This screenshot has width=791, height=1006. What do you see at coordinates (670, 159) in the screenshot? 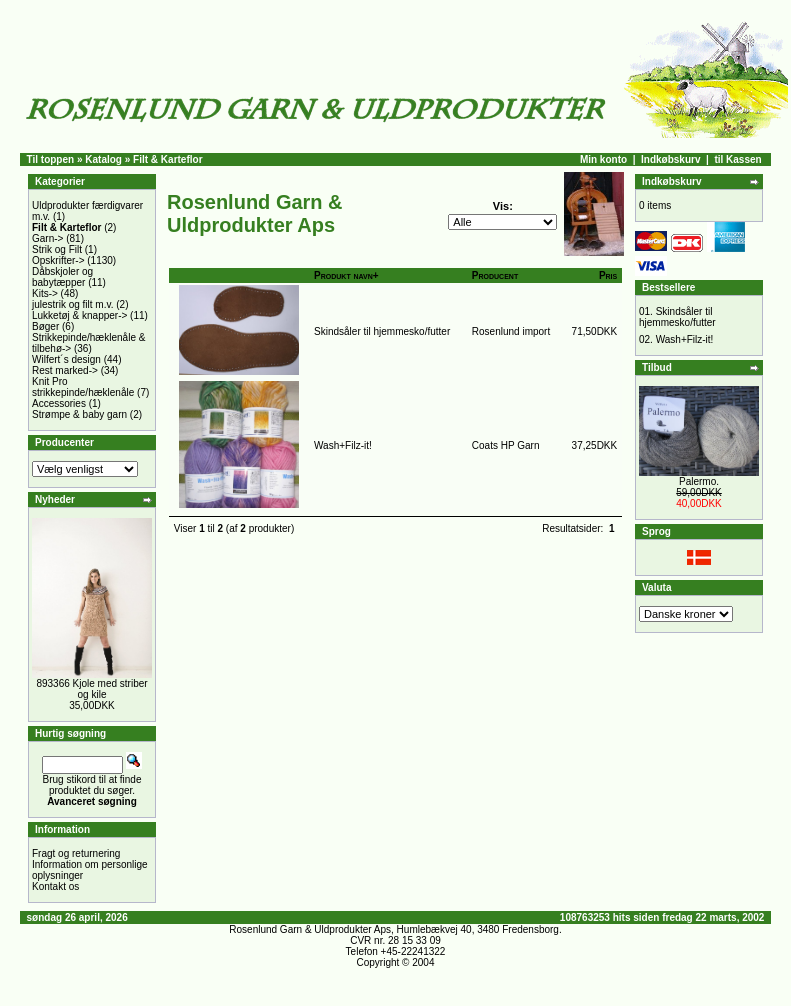
I see `Indkøbskurv` at bounding box center [670, 159].